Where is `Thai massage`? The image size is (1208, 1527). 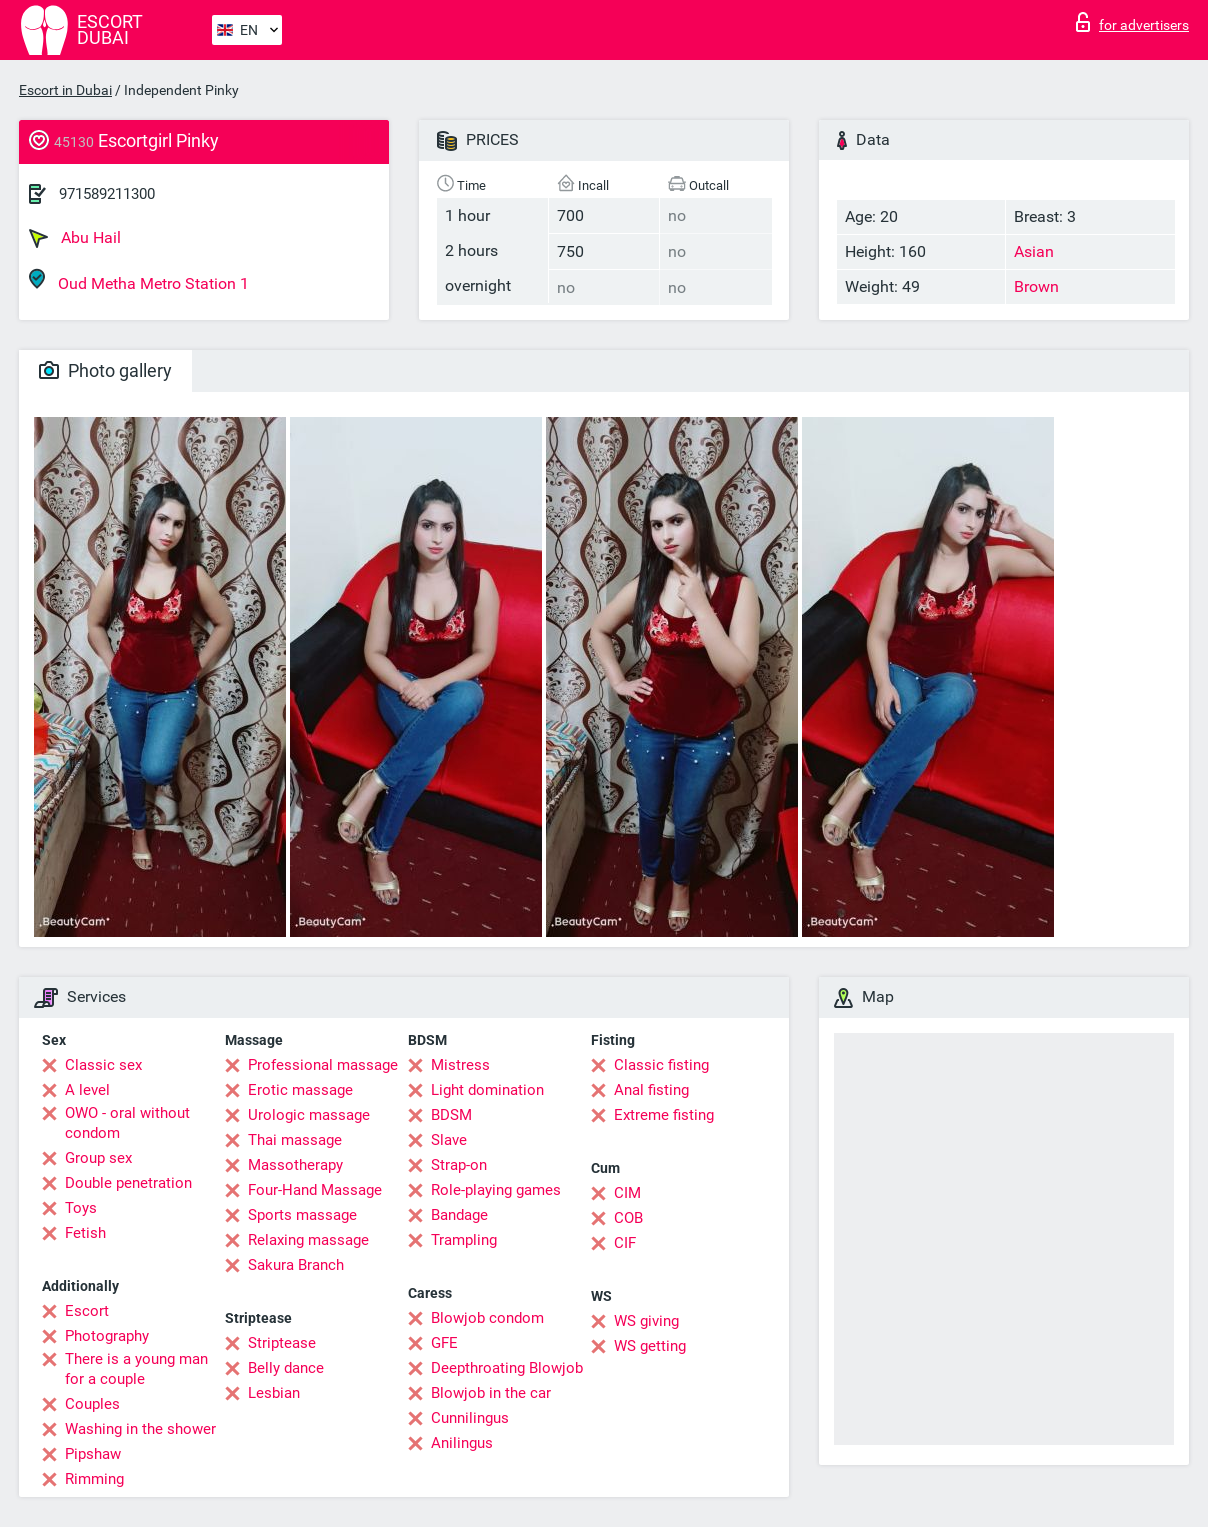 Thai massage is located at coordinates (295, 1140).